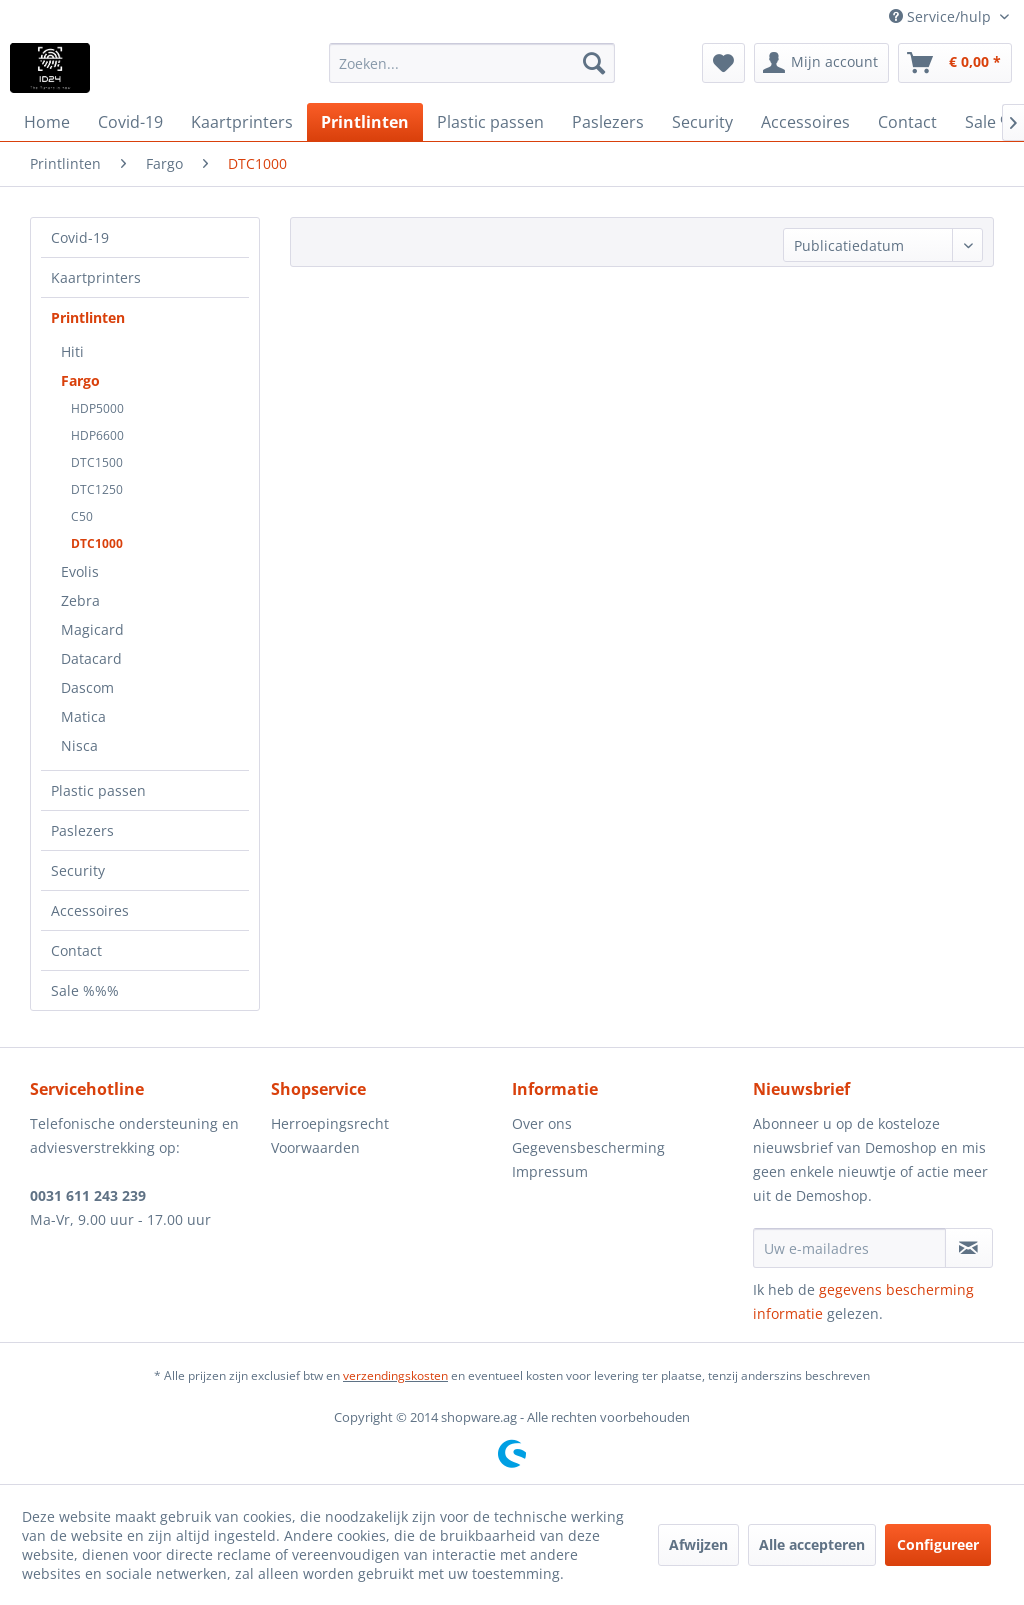 This screenshot has height=1605, width=1024. Describe the element at coordinates (955, 63) in the screenshot. I see `[Winkelmandje]` at that location.